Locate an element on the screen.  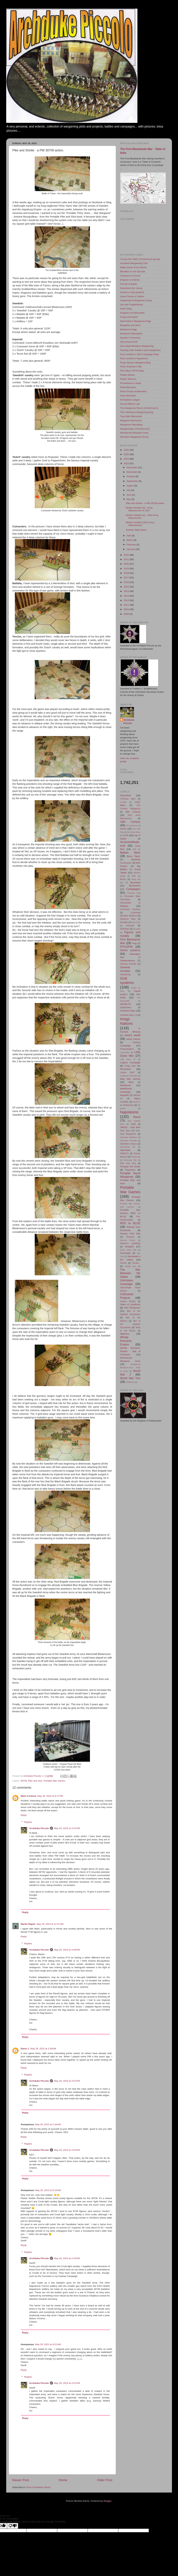
Archduke Piccolo is located at coordinates (39, 1828).